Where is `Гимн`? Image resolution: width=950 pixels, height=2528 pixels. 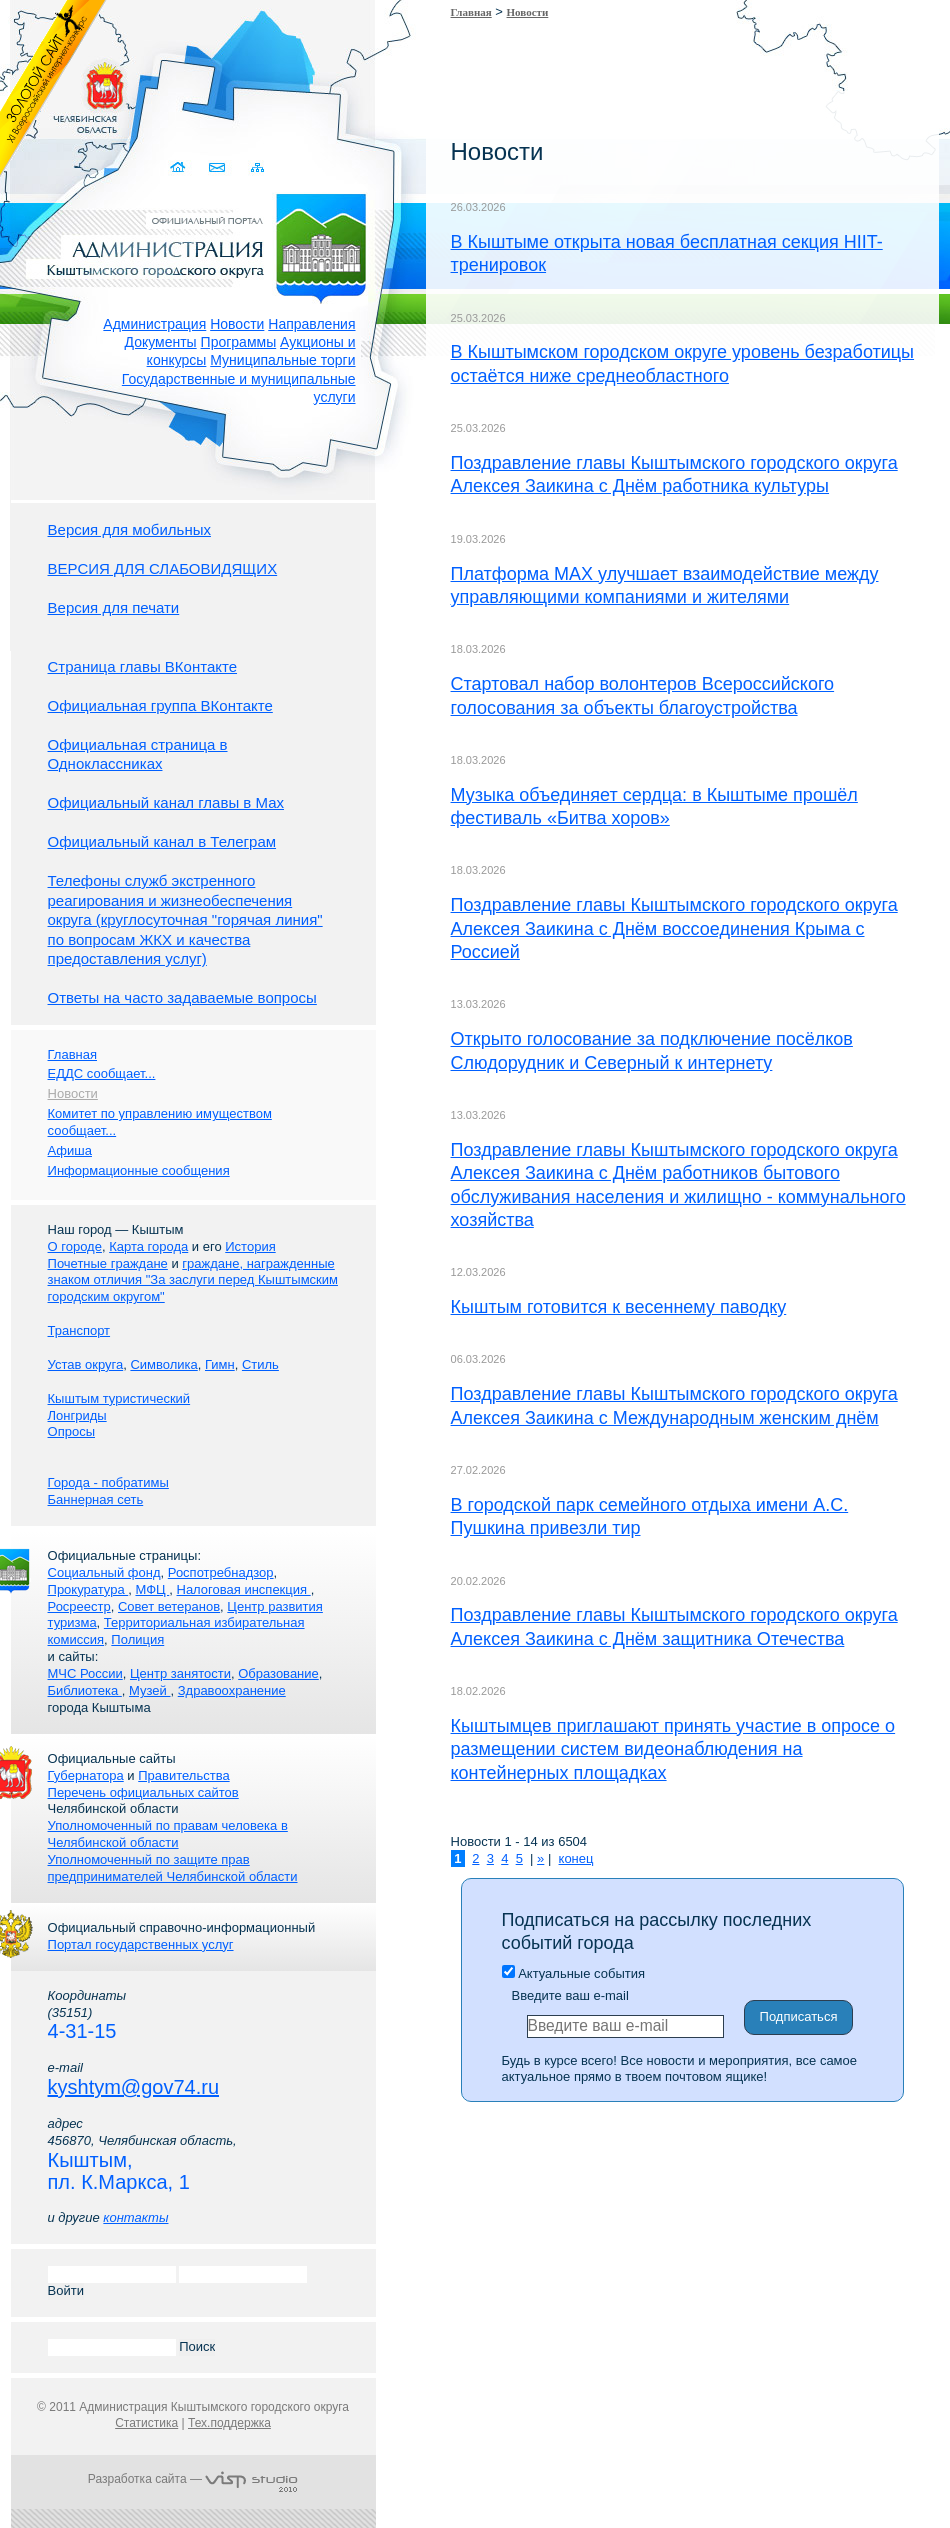 Гимн is located at coordinates (220, 1364).